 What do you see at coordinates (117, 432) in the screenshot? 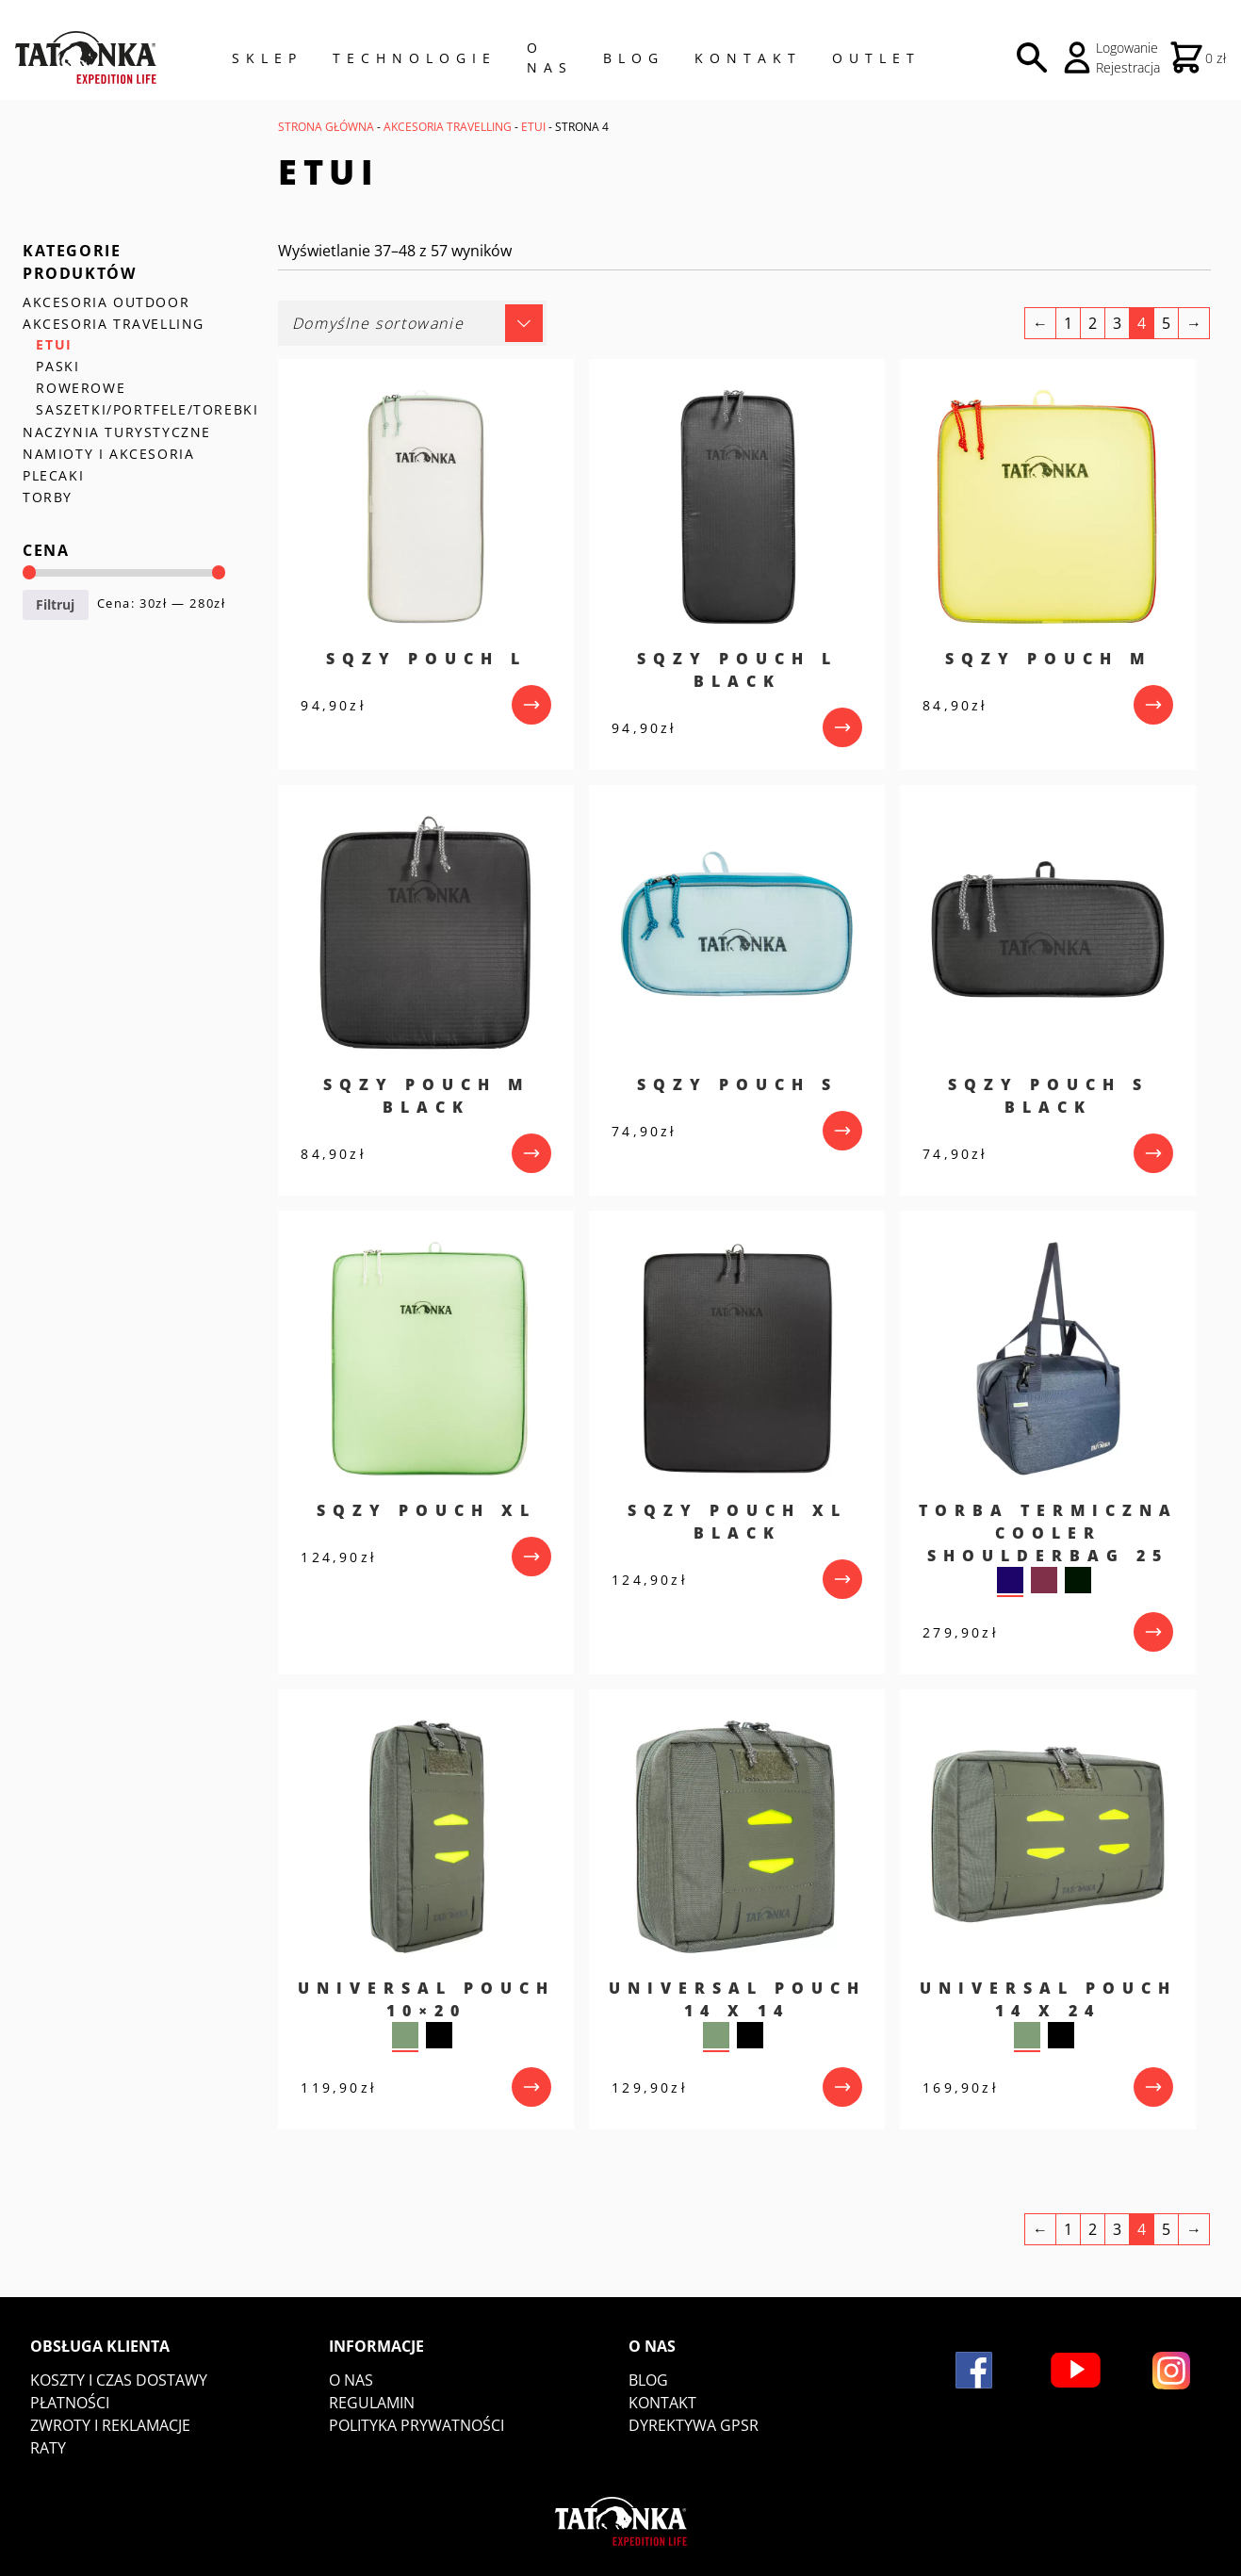
I see `NACZYNIA TURYSTYCZNE` at bounding box center [117, 432].